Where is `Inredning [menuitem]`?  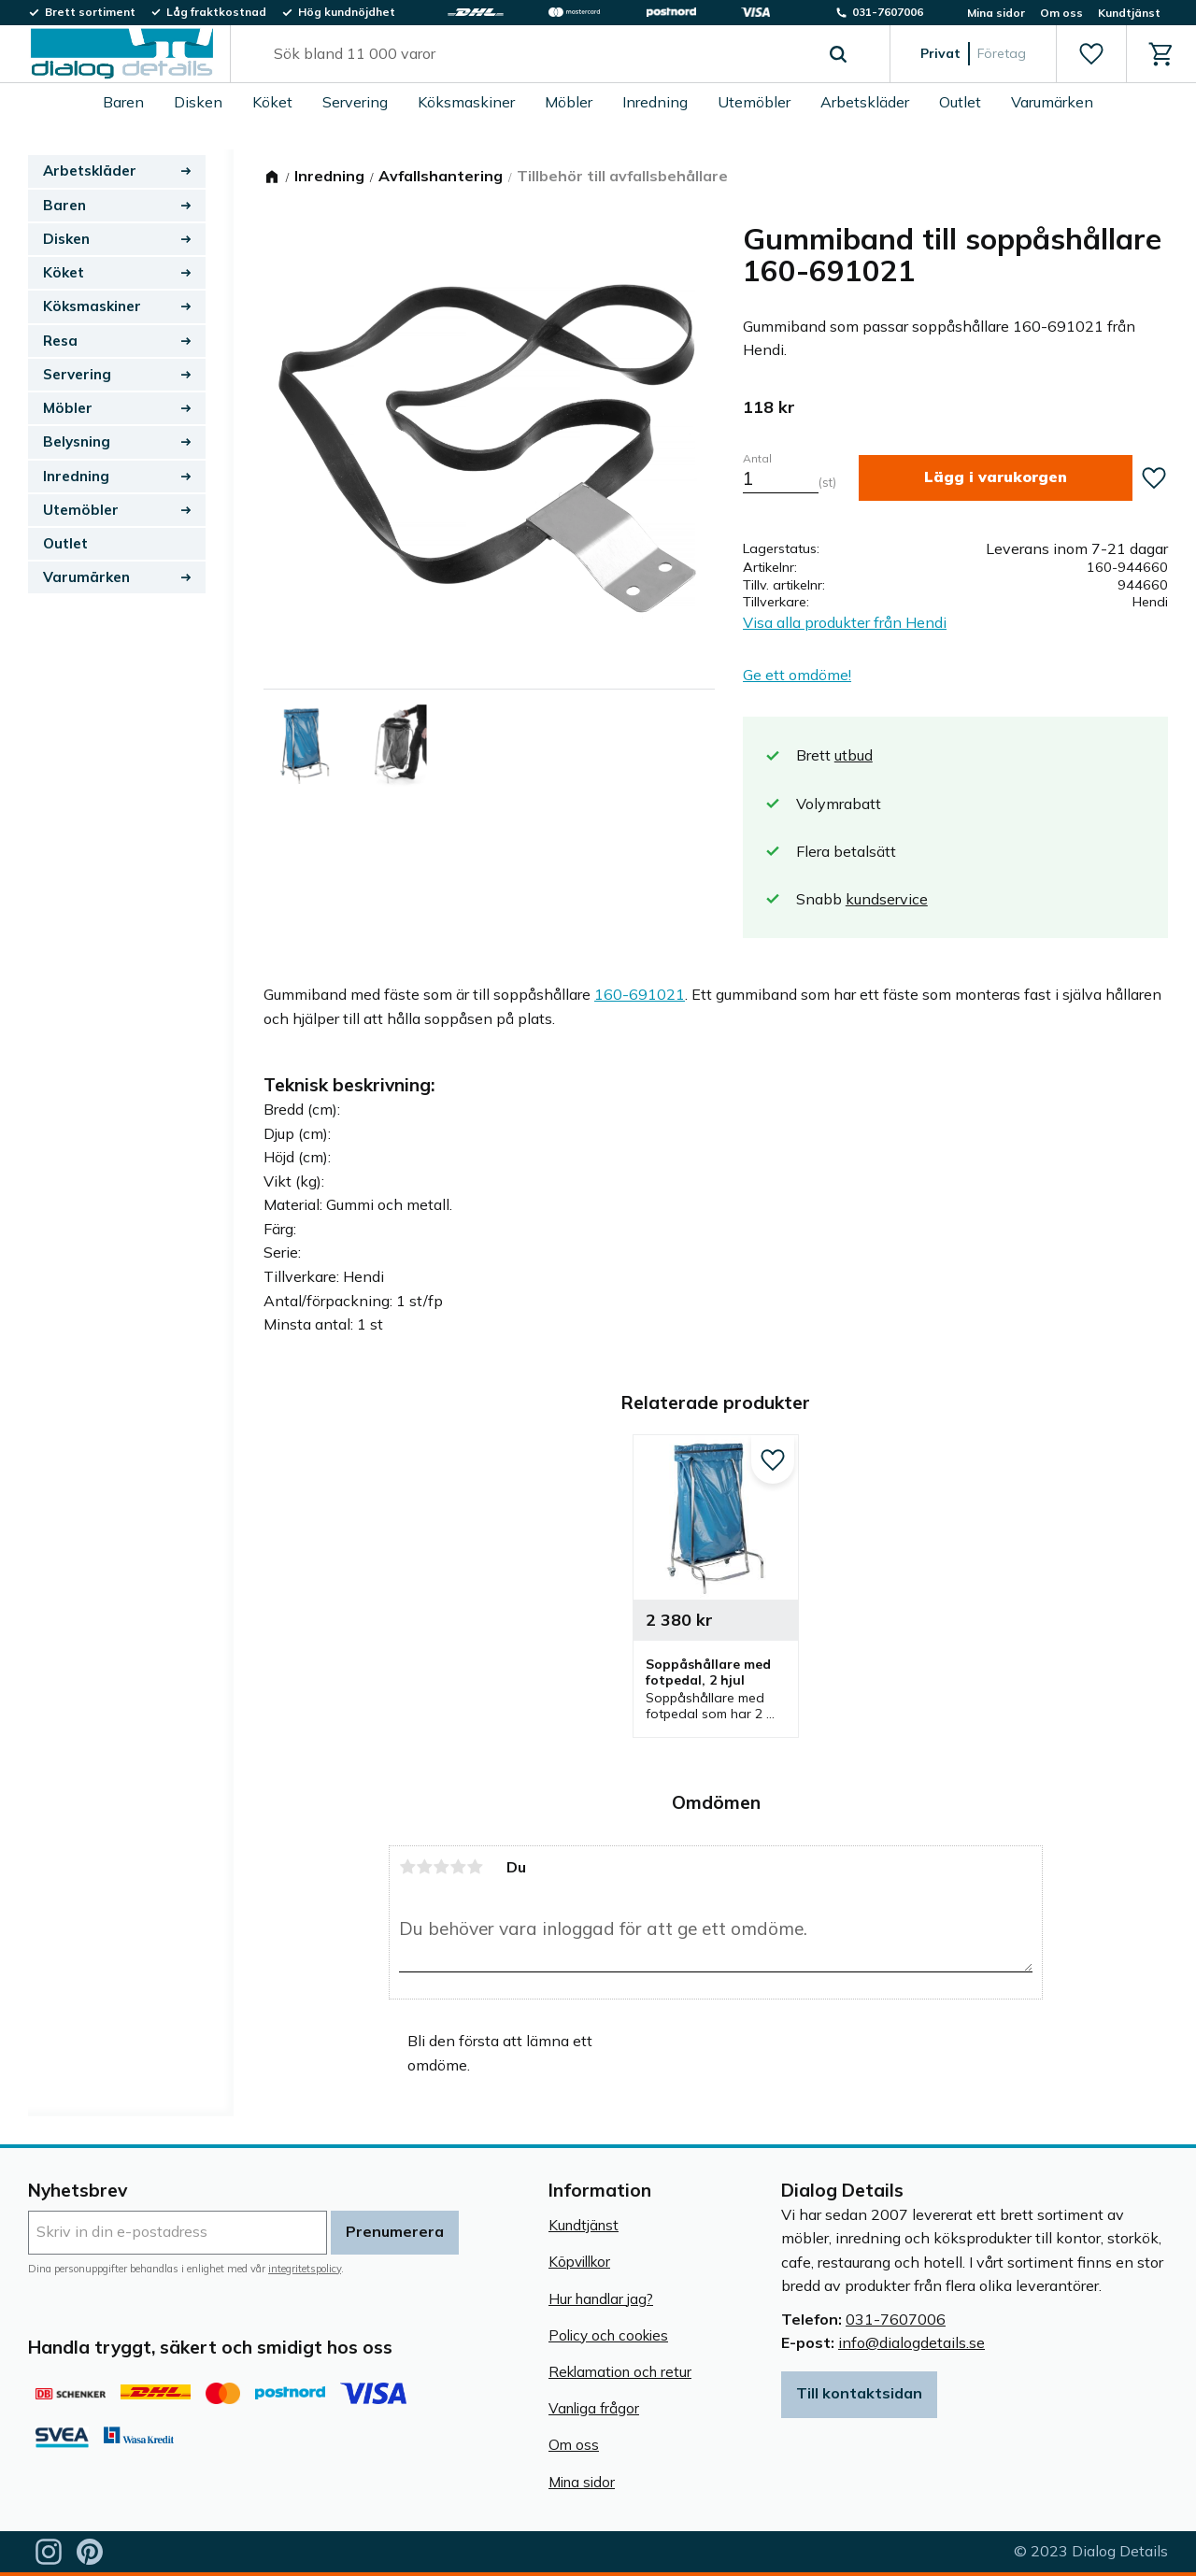 Inredning [menuitem] is located at coordinates (655, 102).